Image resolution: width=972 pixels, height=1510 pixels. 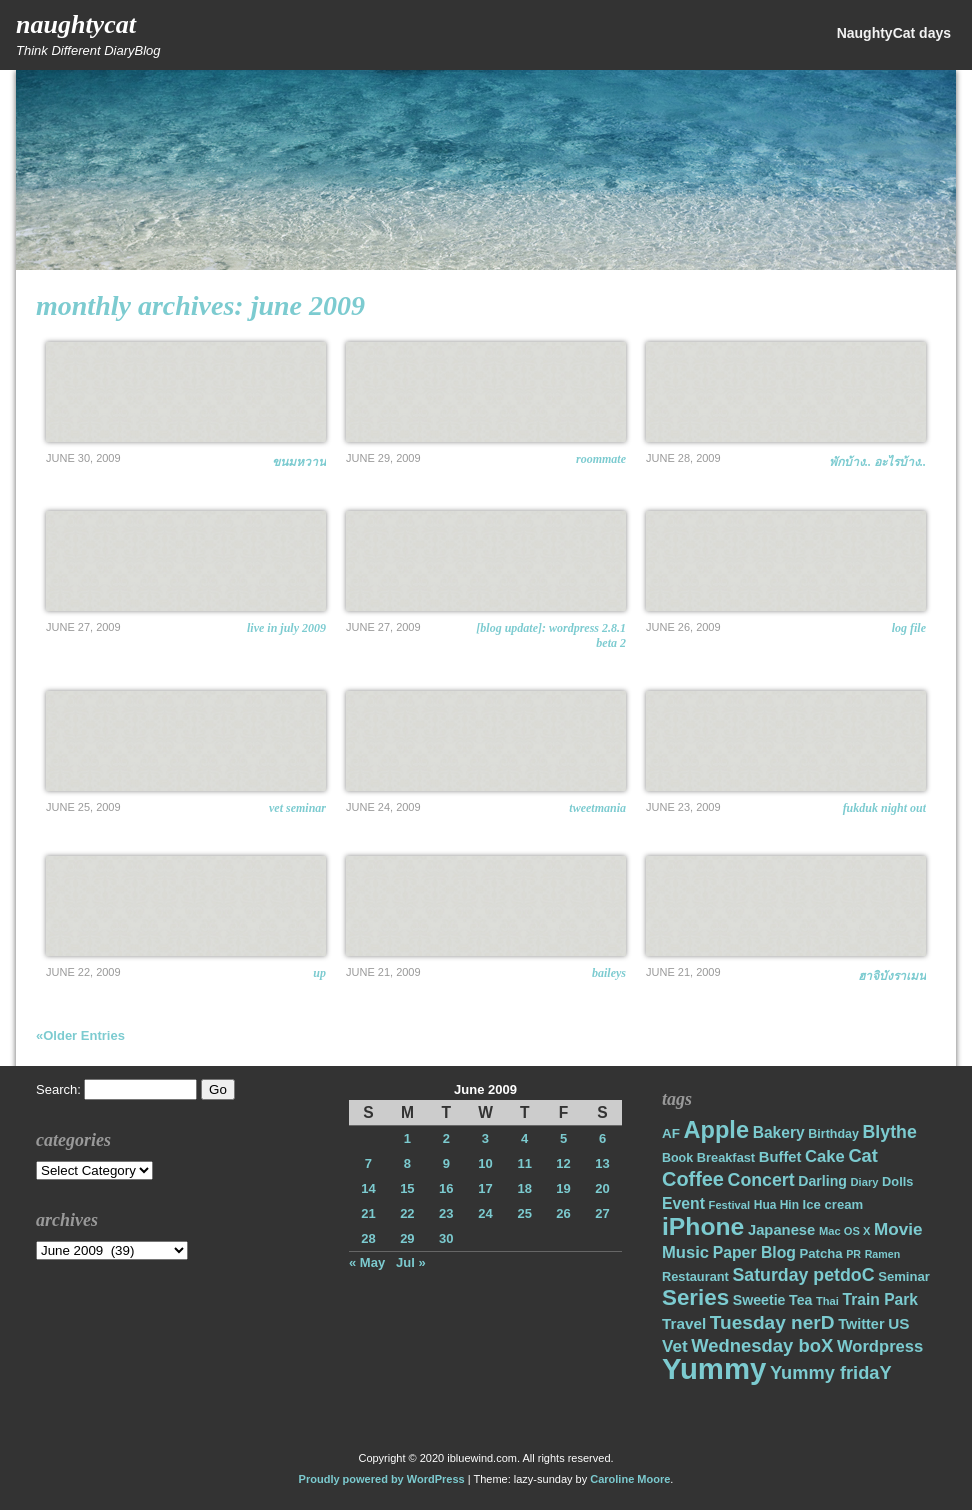 I want to click on iPhone [iPhone (98 items)], so click(x=703, y=1226).